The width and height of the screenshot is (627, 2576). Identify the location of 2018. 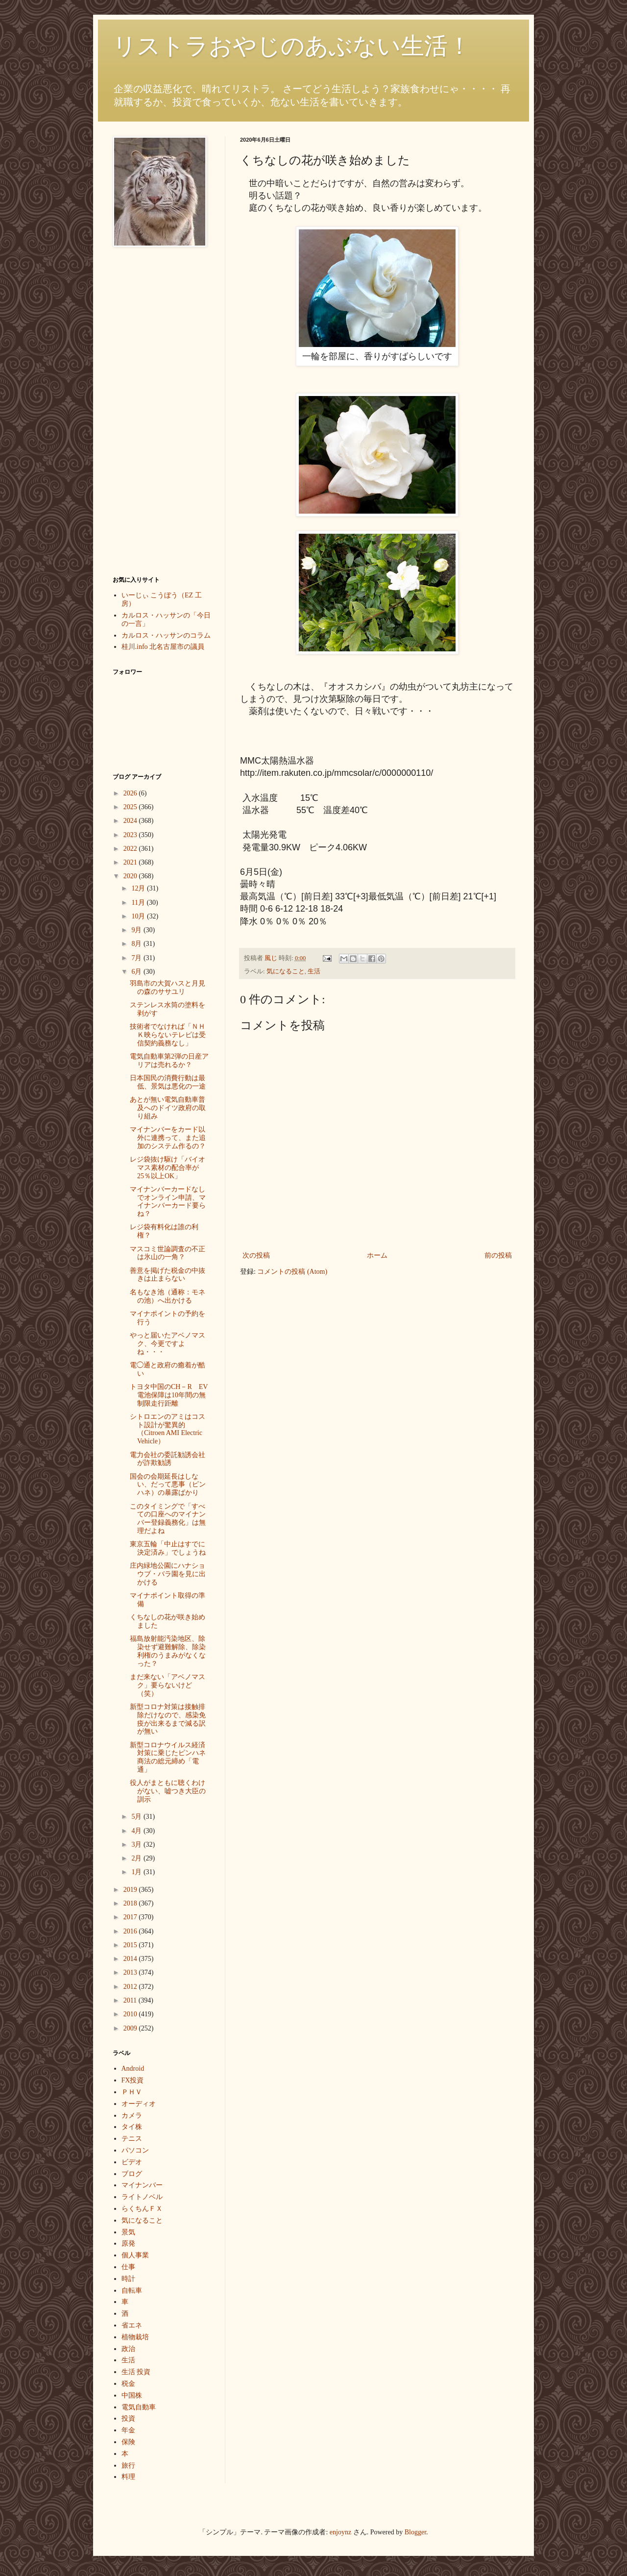
(131, 1903).